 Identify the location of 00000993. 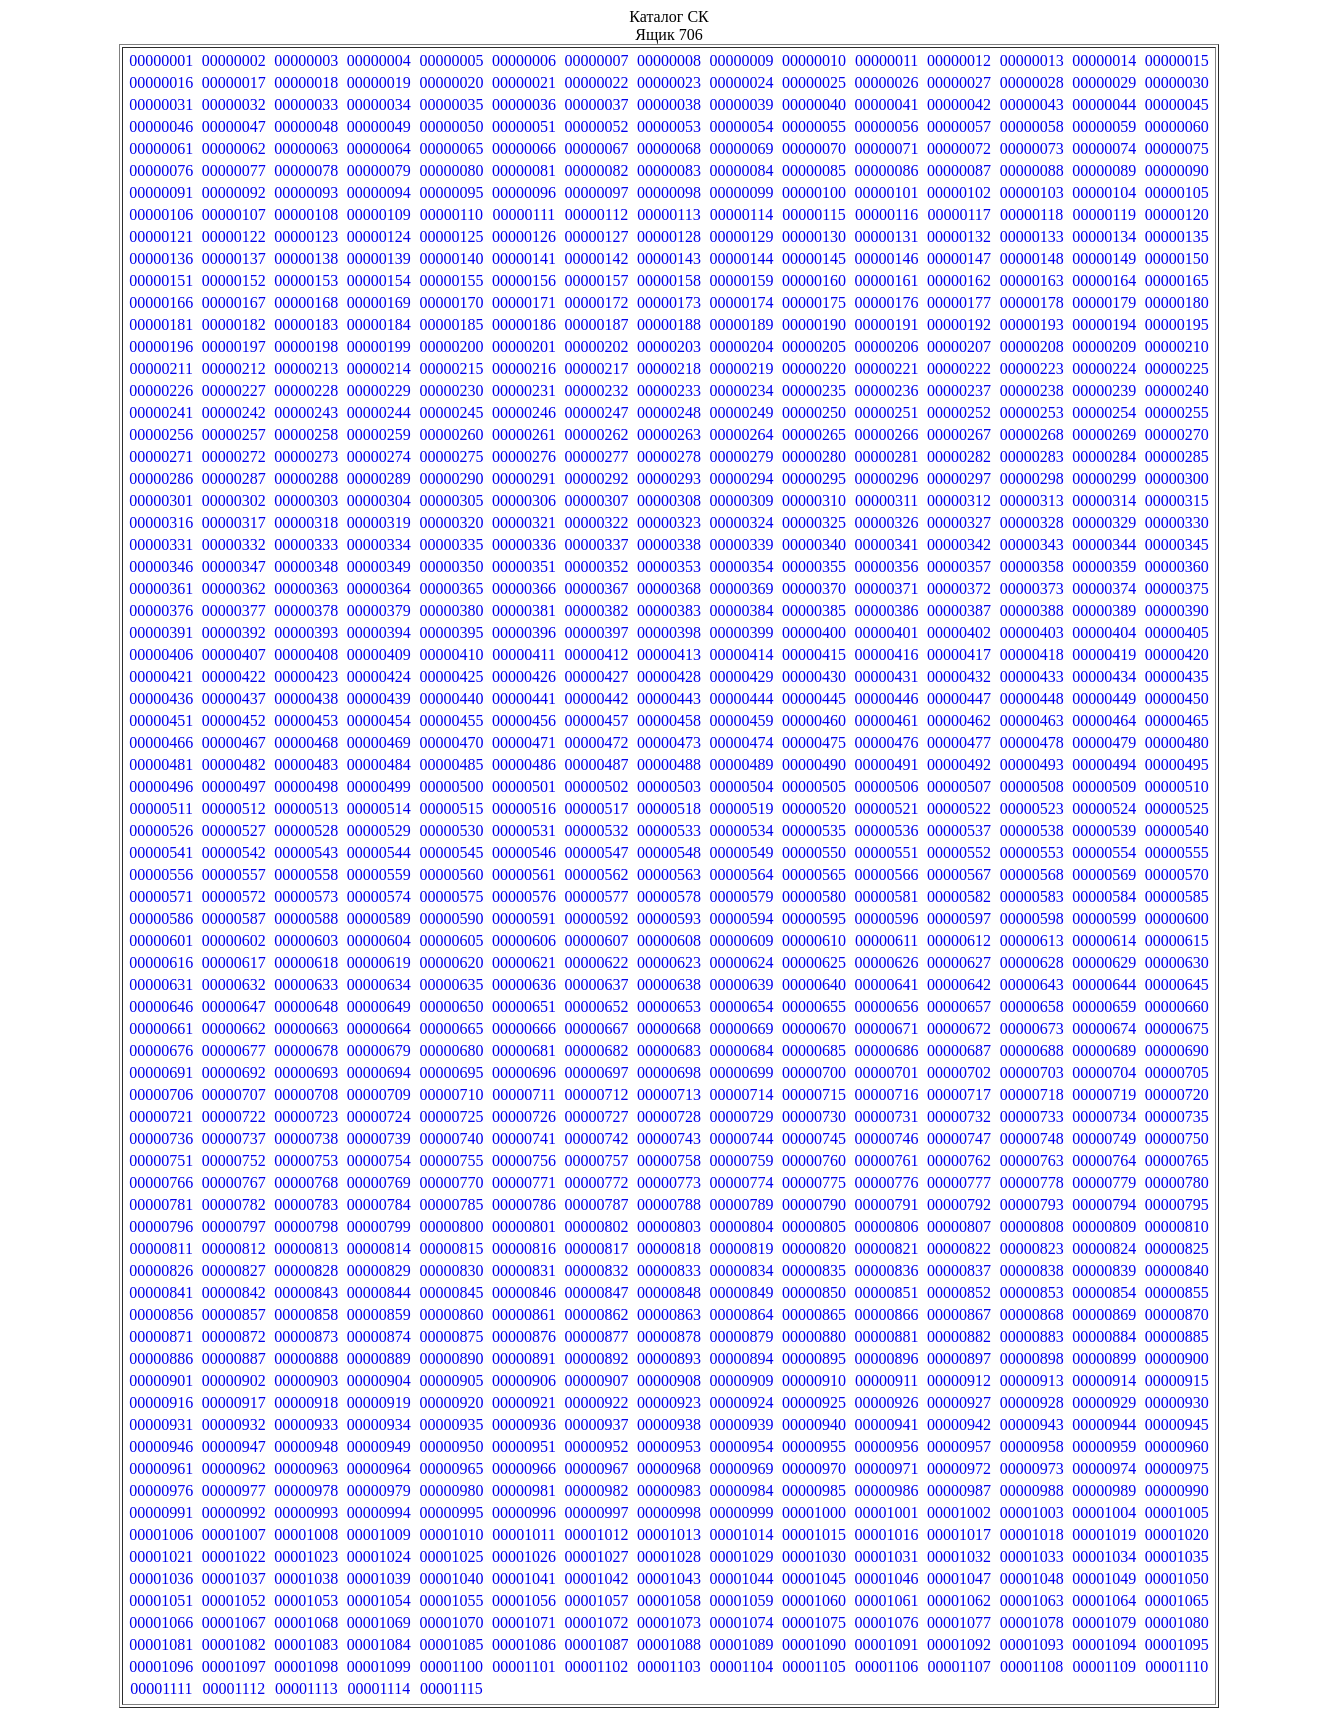
(306, 1512).